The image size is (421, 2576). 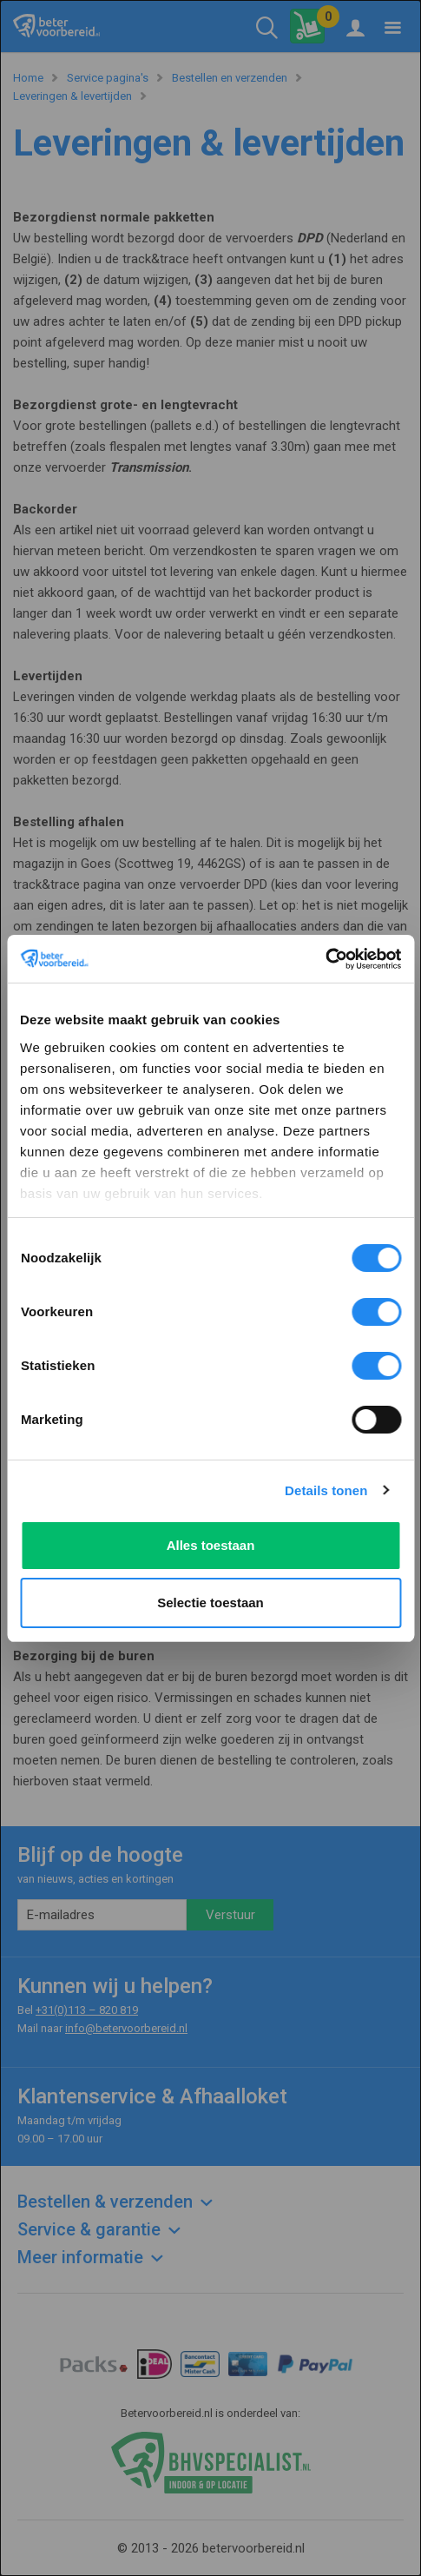 I want to click on Details tonen, so click(x=326, y=1490).